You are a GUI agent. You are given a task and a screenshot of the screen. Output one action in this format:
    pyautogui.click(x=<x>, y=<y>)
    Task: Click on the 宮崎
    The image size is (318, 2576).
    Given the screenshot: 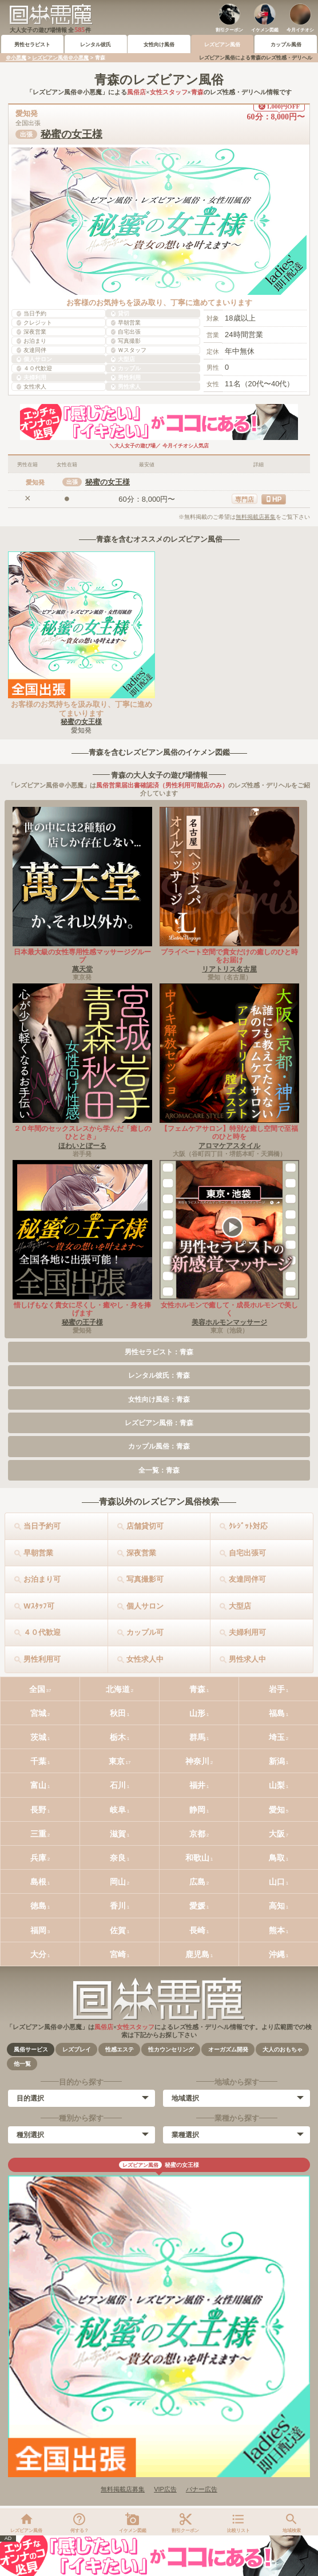 What is the action you would take?
    pyautogui.click(x=118, y=1954)
    